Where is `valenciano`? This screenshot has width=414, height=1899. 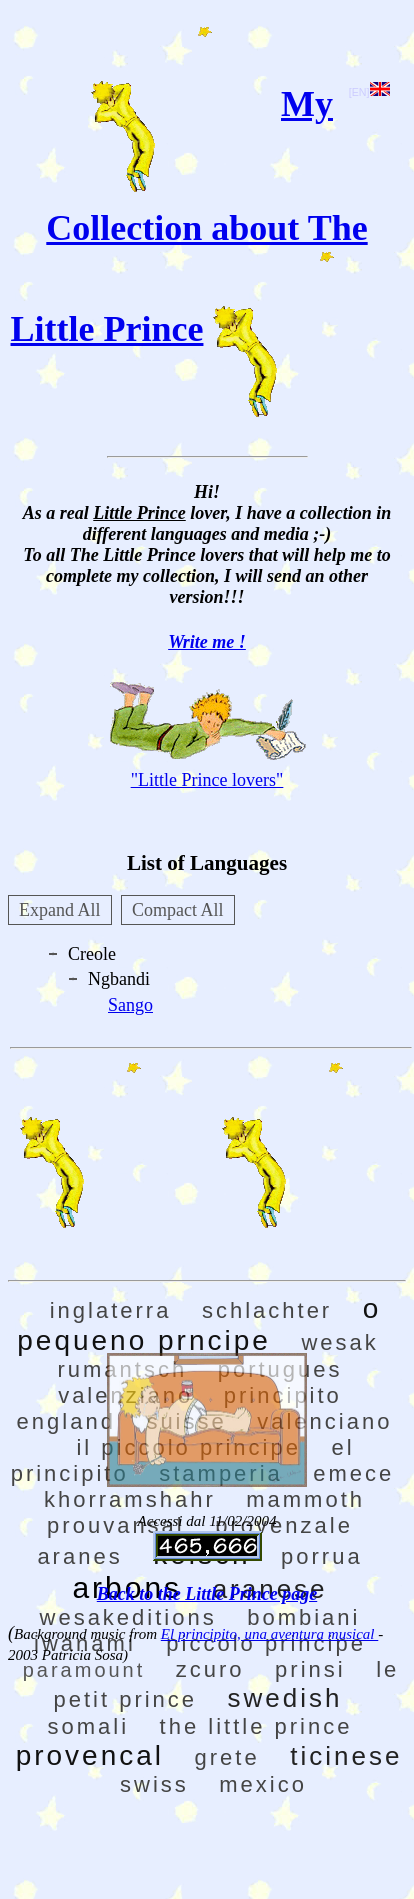
valenciano is located at coordinates (324, 1421).